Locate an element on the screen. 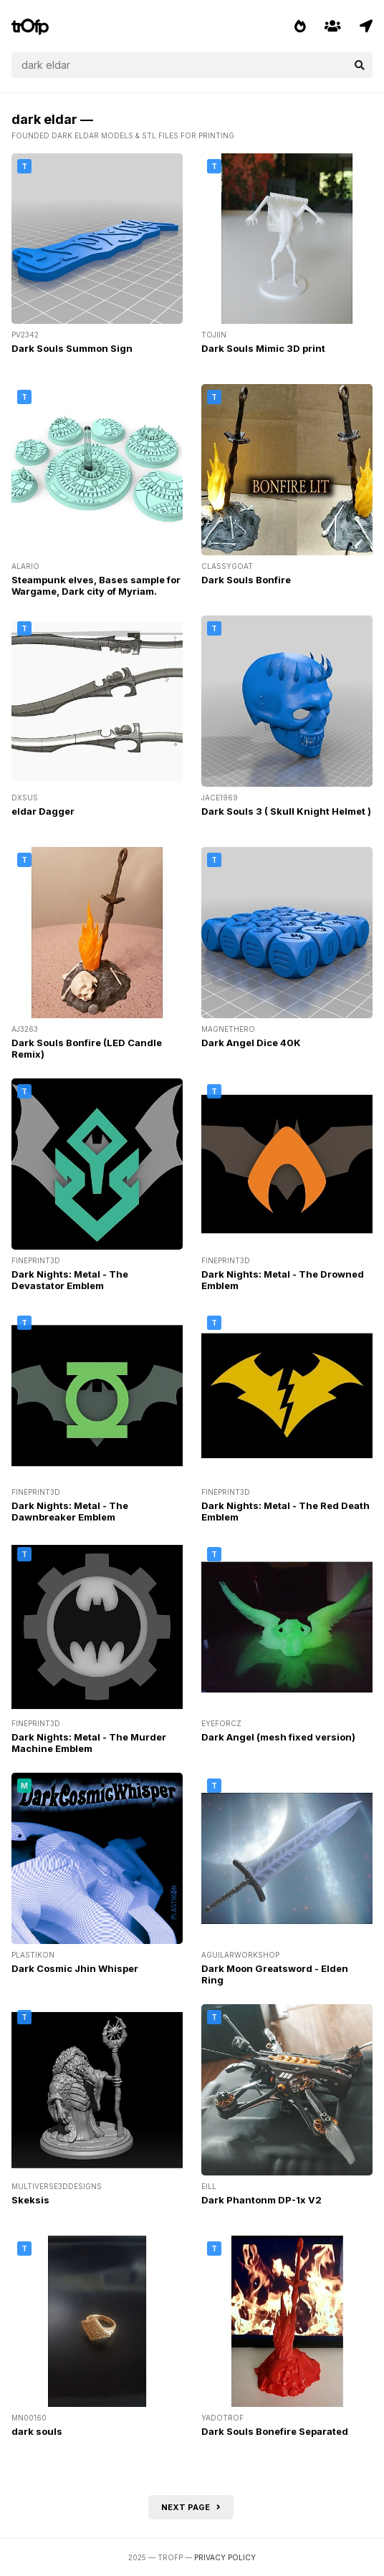  Next page is located at coordinates (191, 2507).